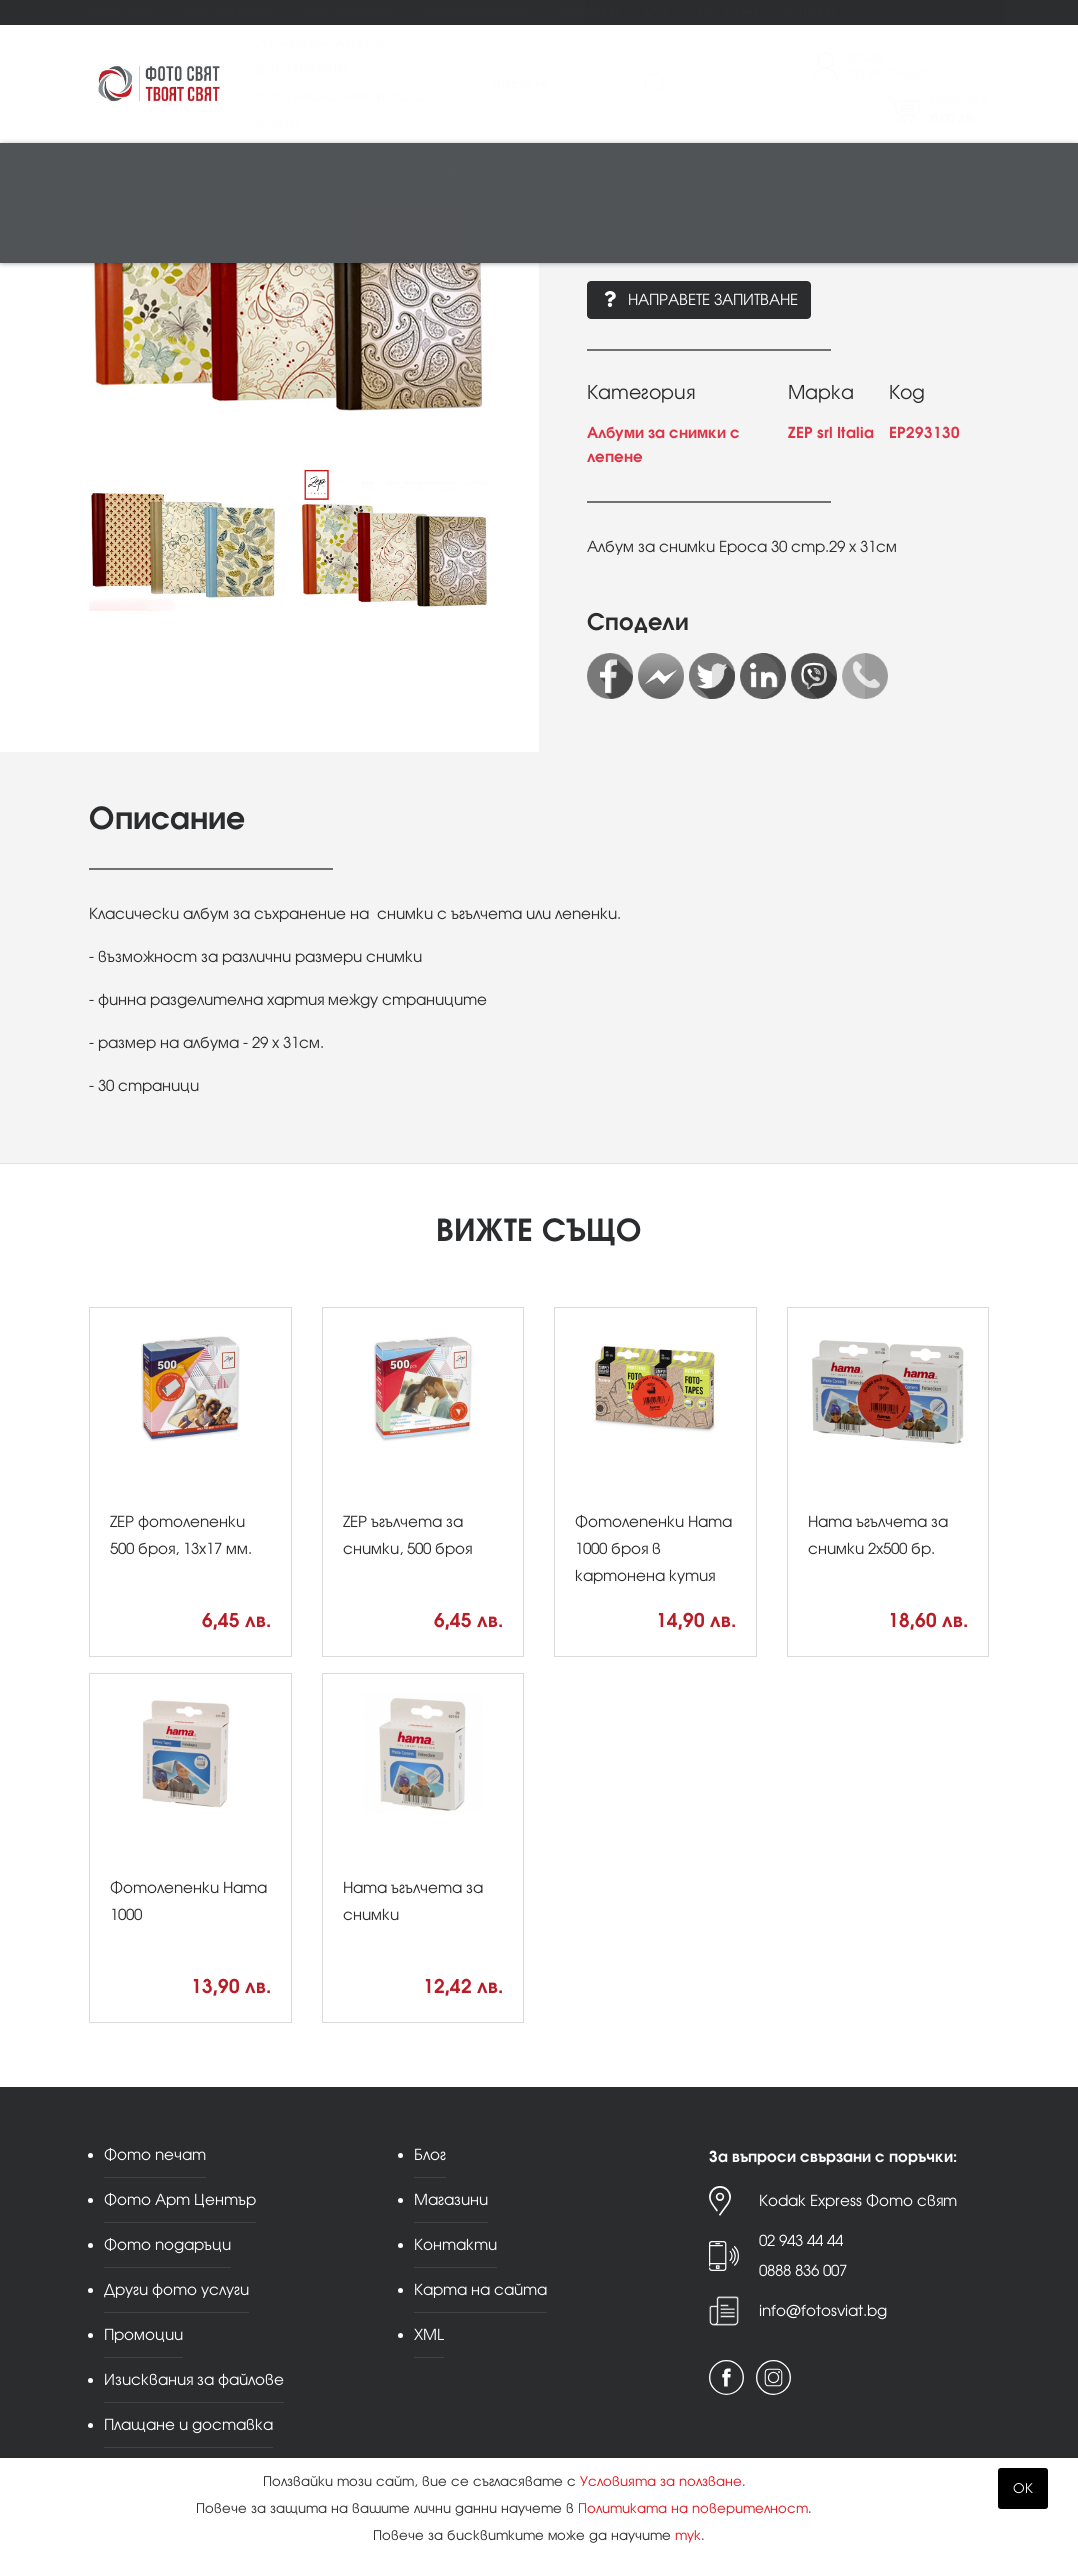 The width and height of the screenshot is (1078, 2569). Describe the element at coordinates (188, 2424) in the screenshot. I see `Плащане и доставка` at that location.